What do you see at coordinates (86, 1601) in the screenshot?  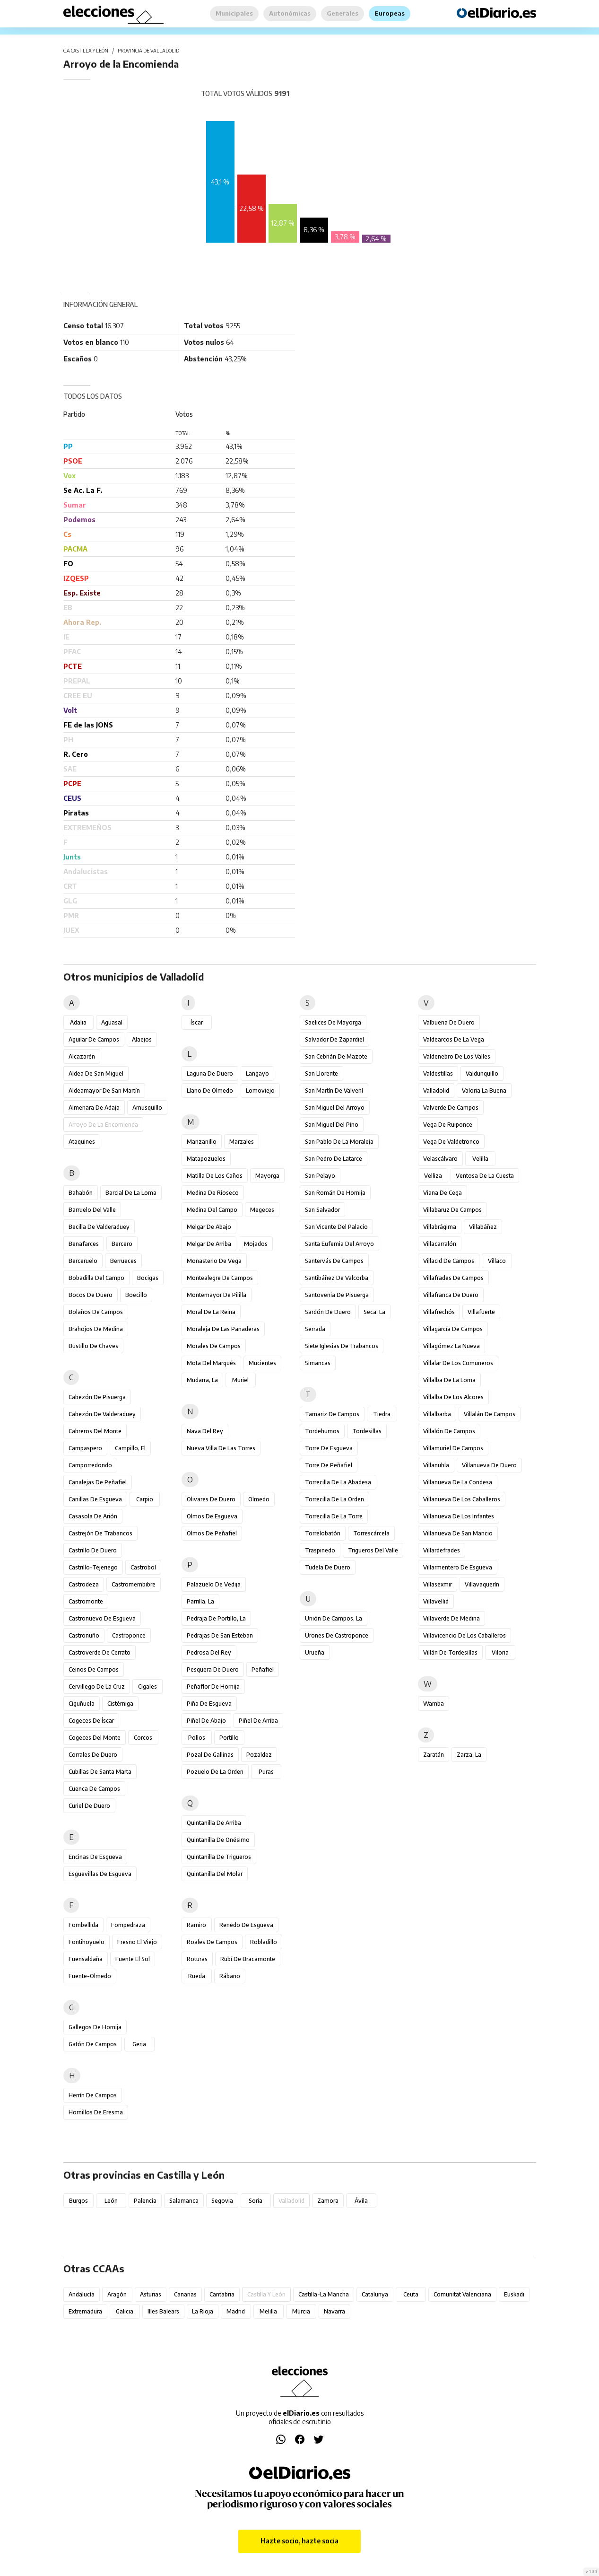 I see `Castromonte` at bounding box center [86, 1601].